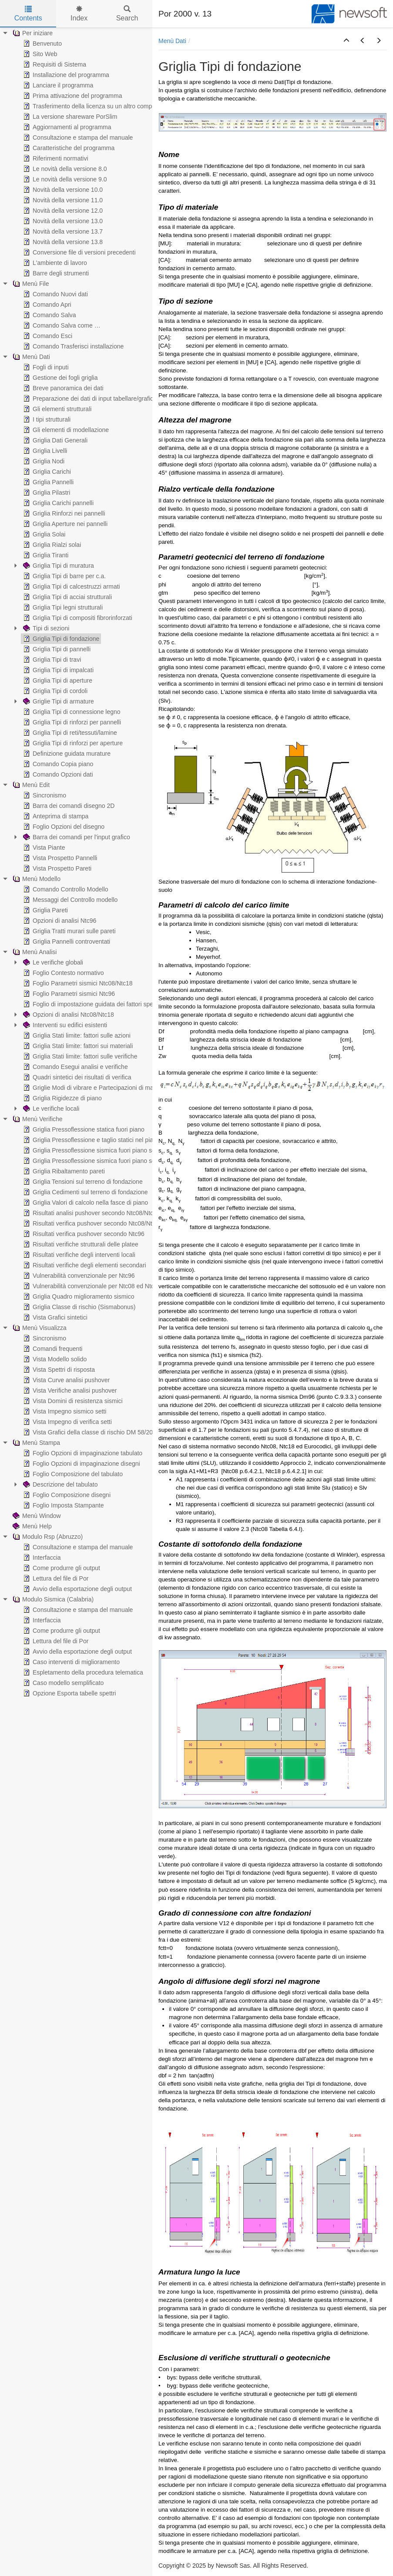 The width and height of the screenshot is (393, 2576). Describe the element at coordinates (127, 14) in the screenshot. I see `Search [tab]` at that location.